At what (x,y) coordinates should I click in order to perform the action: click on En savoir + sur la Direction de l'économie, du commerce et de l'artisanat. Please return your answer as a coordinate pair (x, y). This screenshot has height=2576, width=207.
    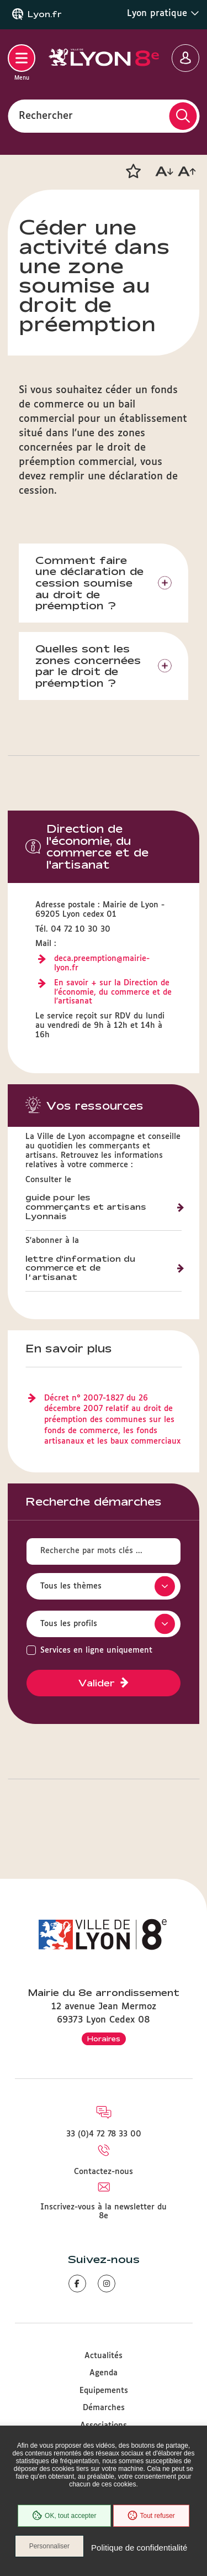
    Looking at the image, I should click on (113, 992).